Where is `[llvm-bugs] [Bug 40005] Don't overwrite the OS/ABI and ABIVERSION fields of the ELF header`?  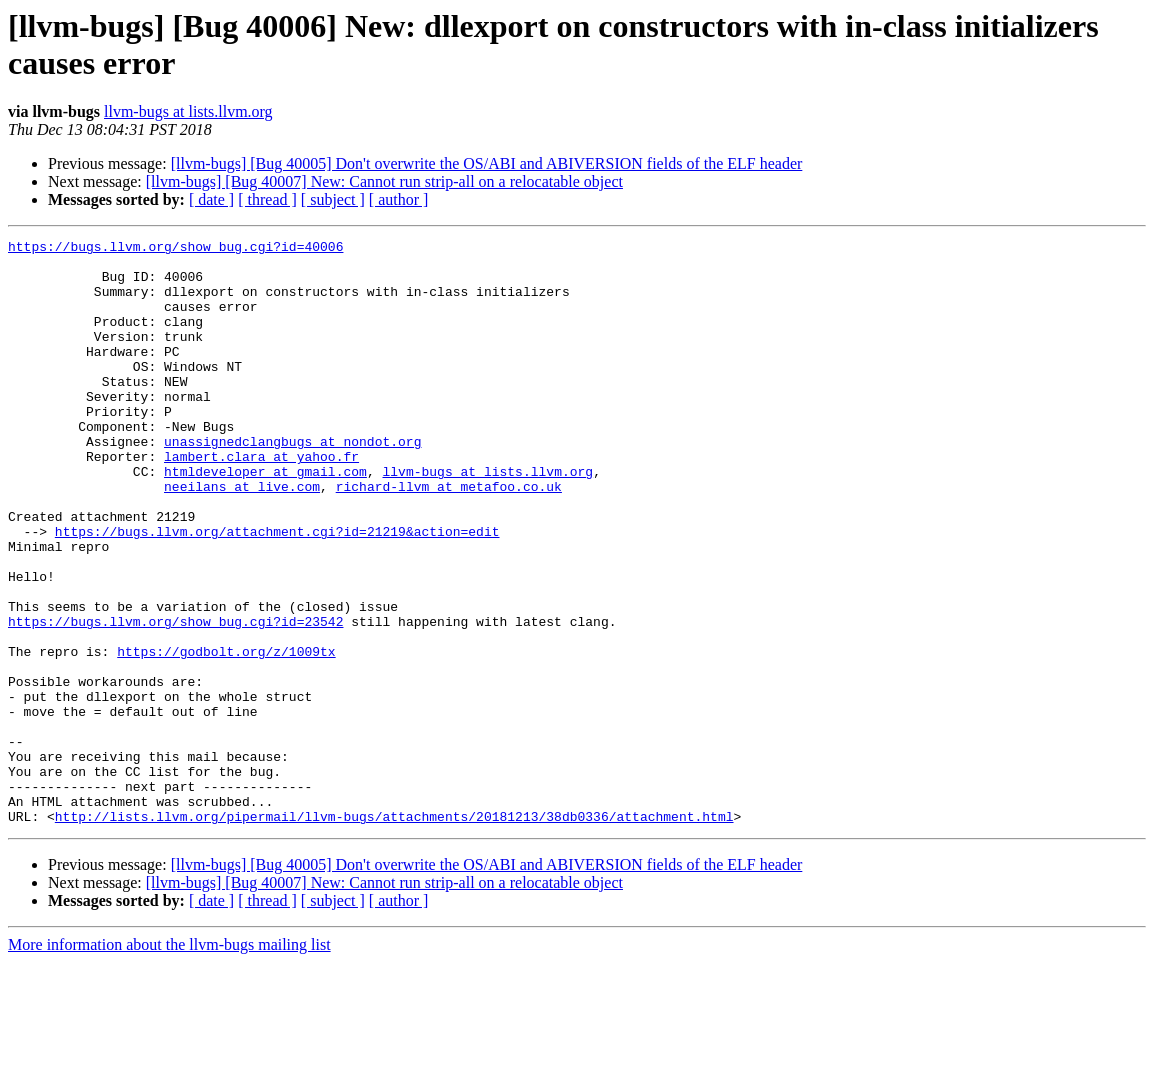
[llvm-bugs] [Bug 40005] Don't overwrite the OS/ABI and ABIVERSION fields of the ELF header is located at coordinates (487, 163).